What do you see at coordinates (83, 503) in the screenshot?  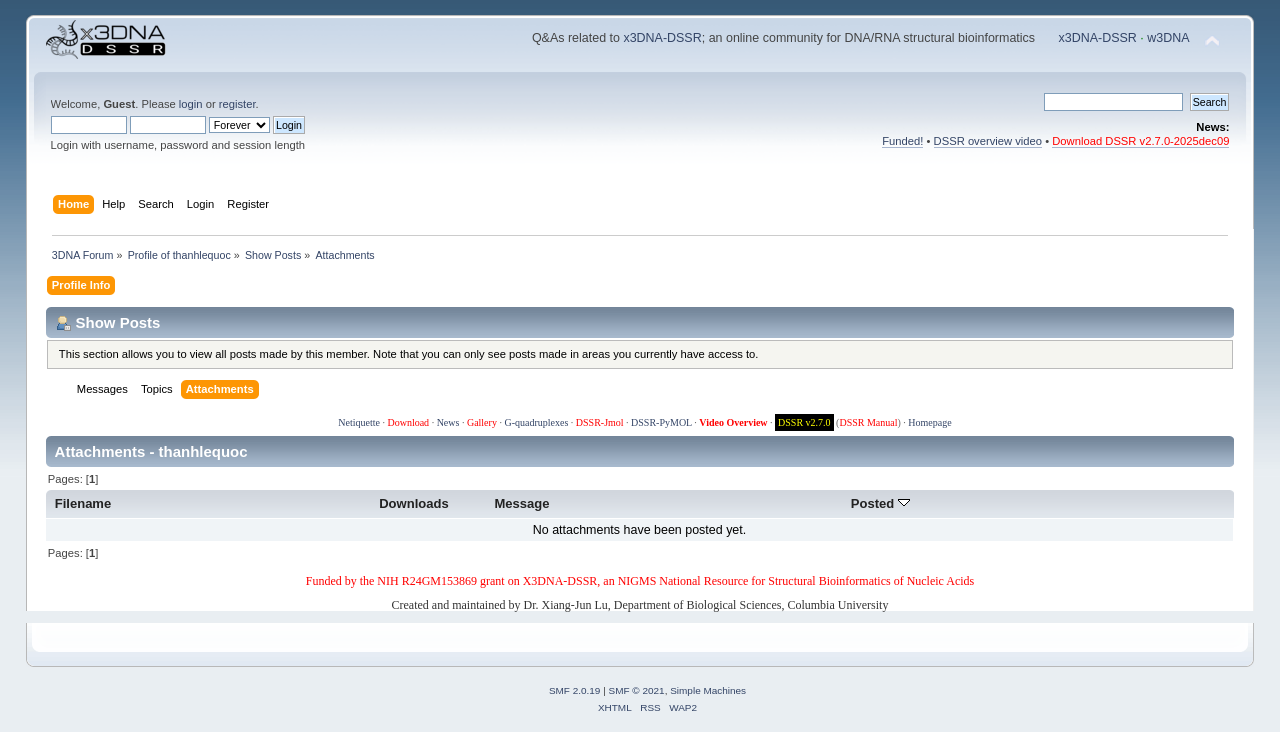 I see `Filename` at bounding box center [83, 503].